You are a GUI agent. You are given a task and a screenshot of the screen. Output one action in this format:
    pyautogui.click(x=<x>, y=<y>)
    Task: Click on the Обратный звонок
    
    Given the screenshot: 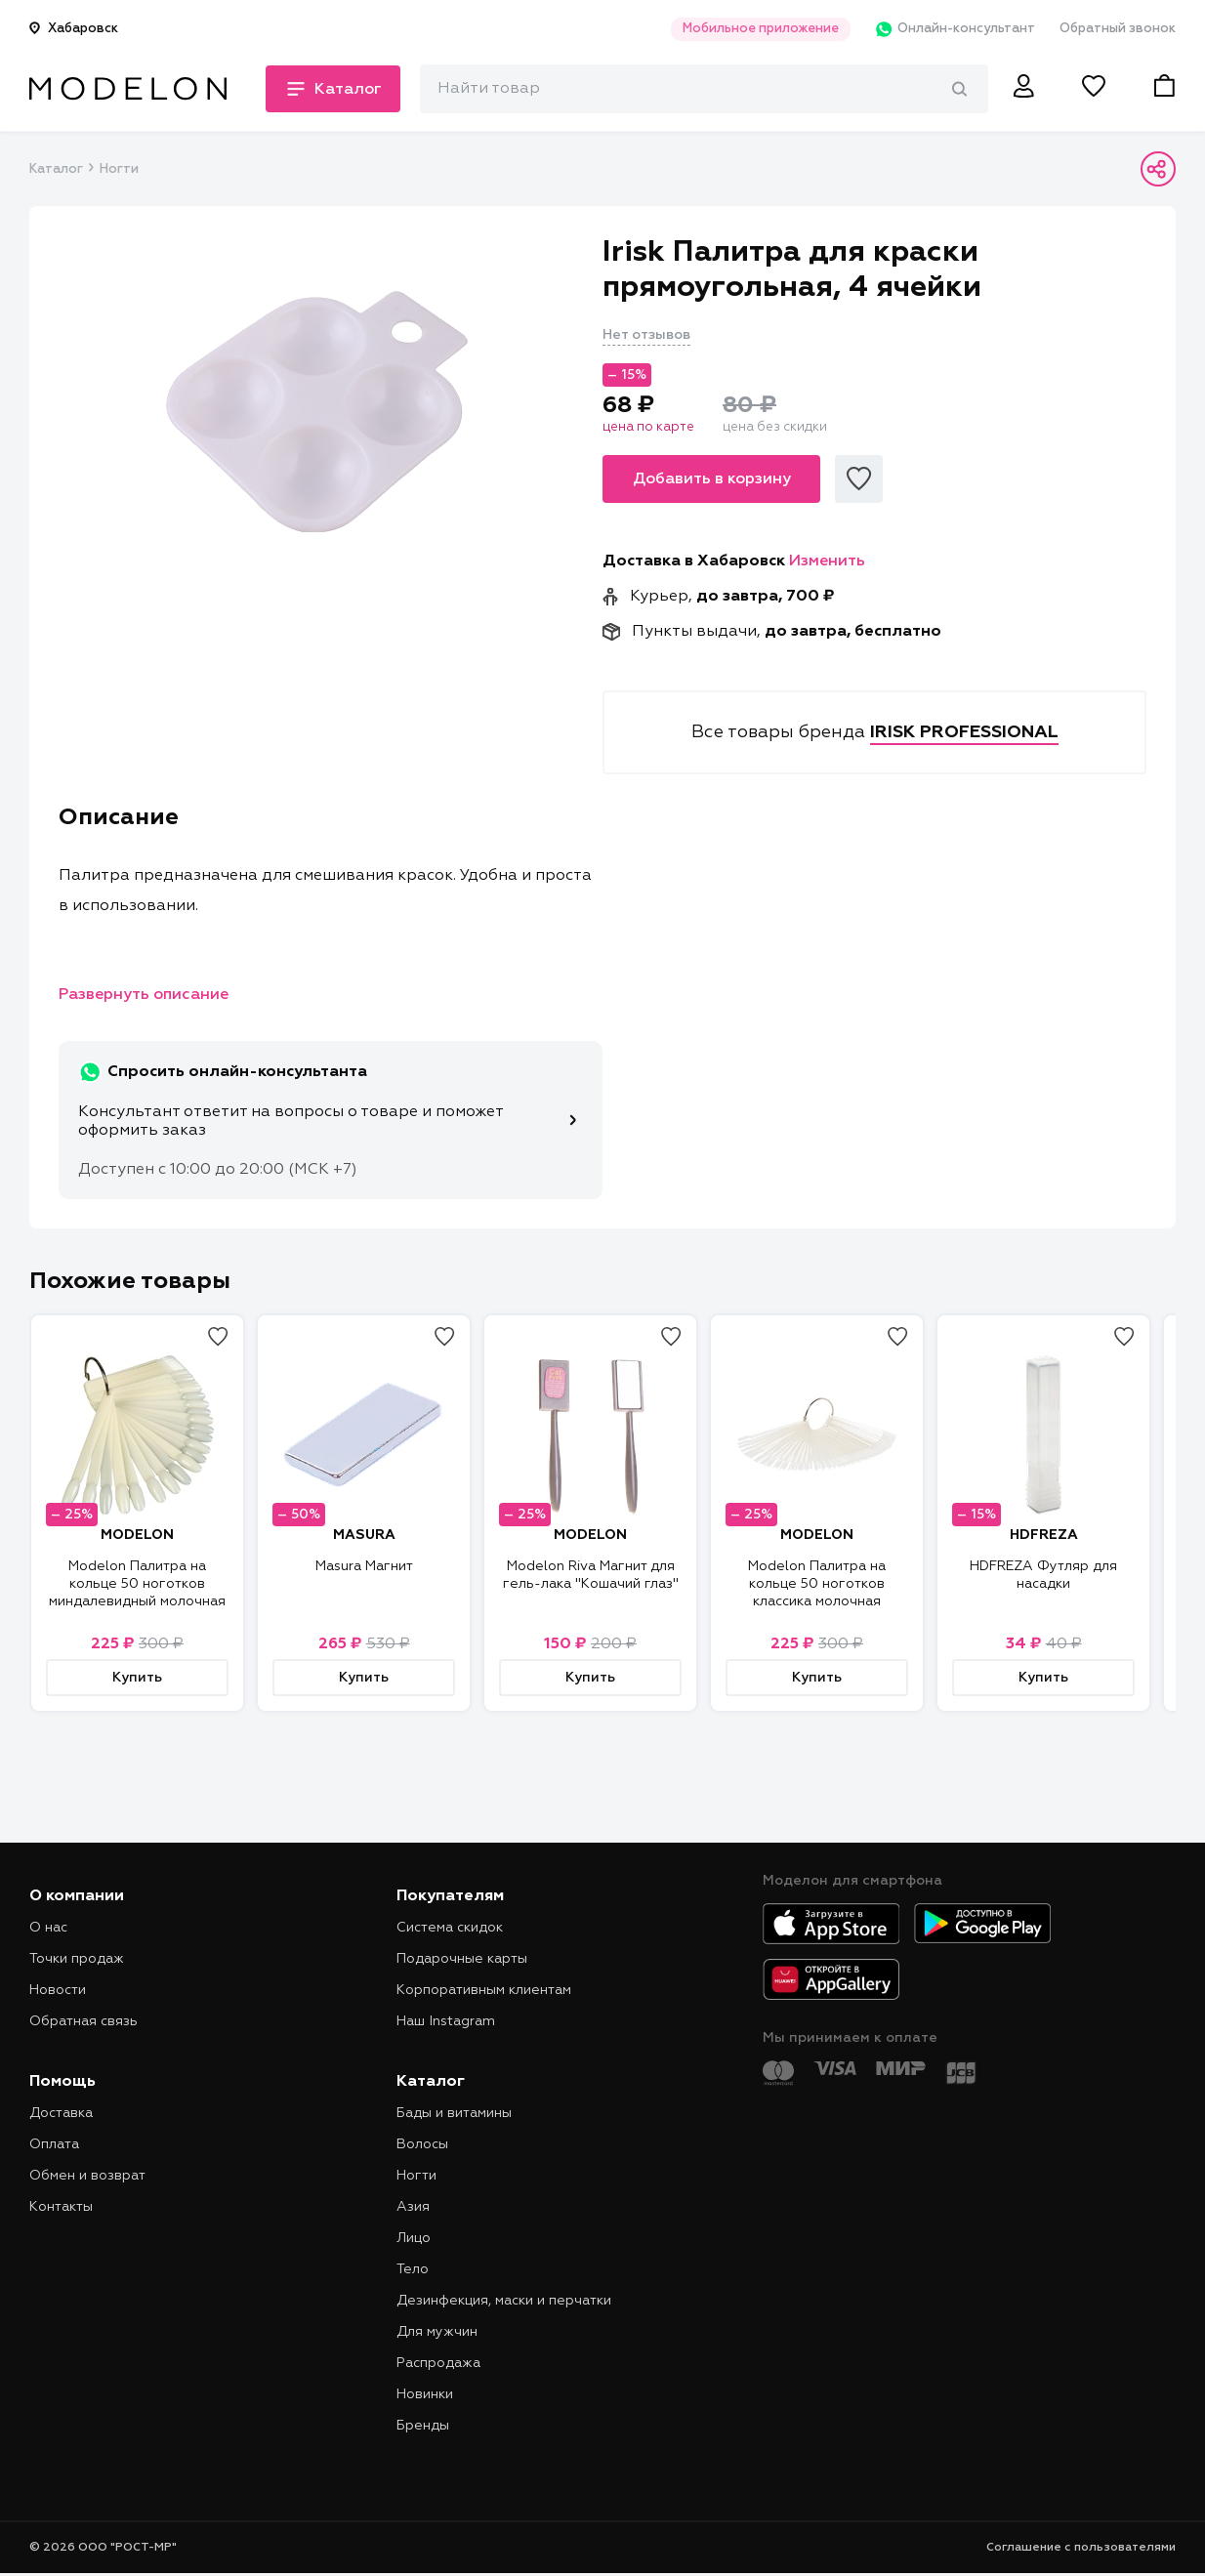 What is the action you would take?
    pyautogui.click(x=1118, y=28)
    